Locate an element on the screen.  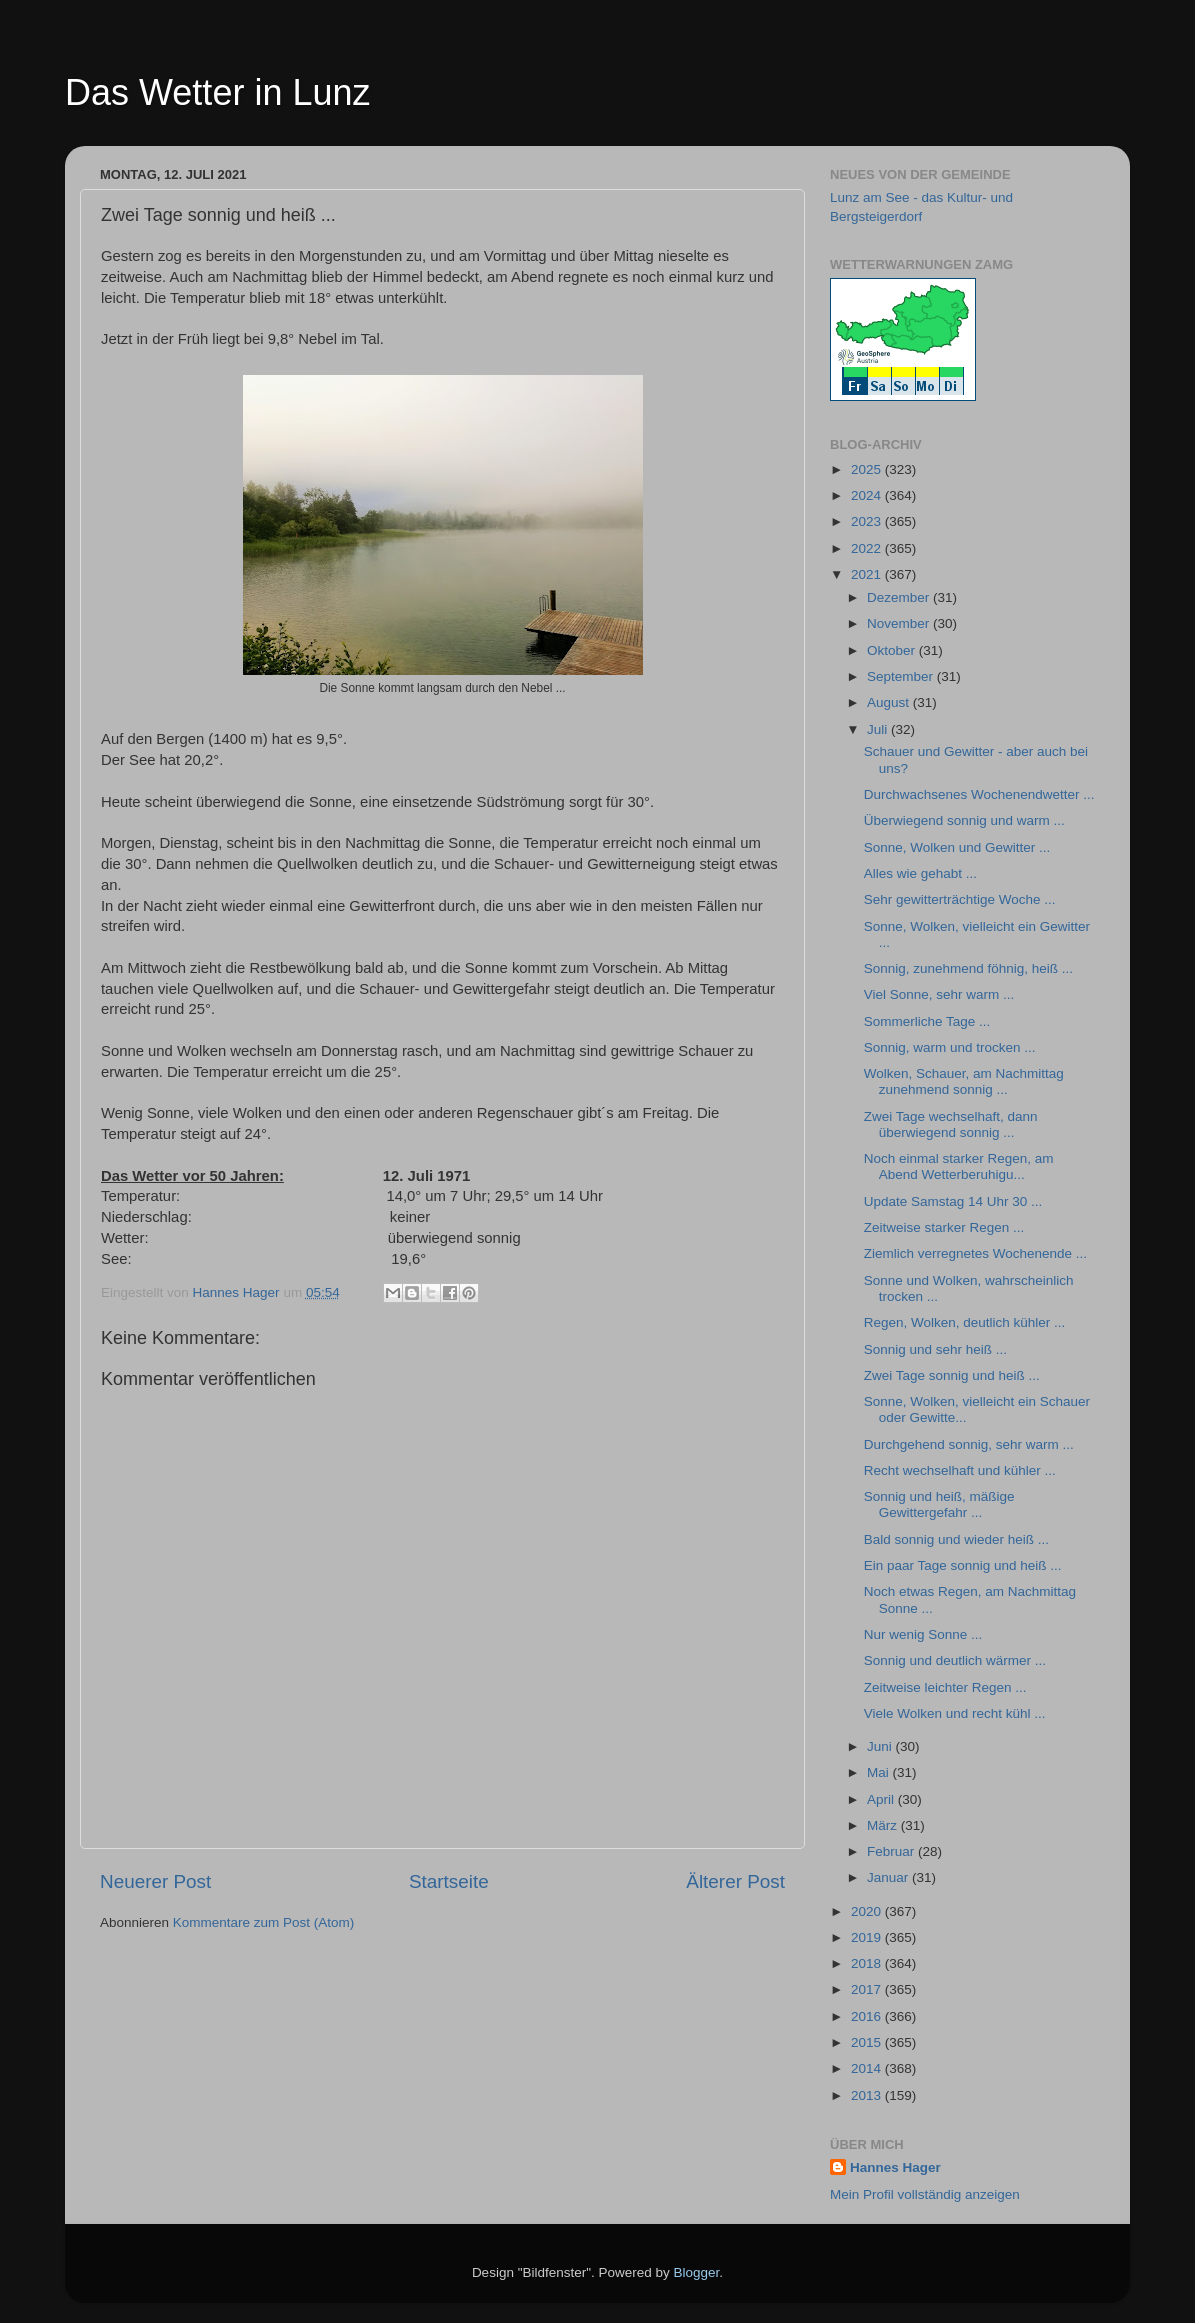
Hannes Hager is located at coordinates (895, 2167).